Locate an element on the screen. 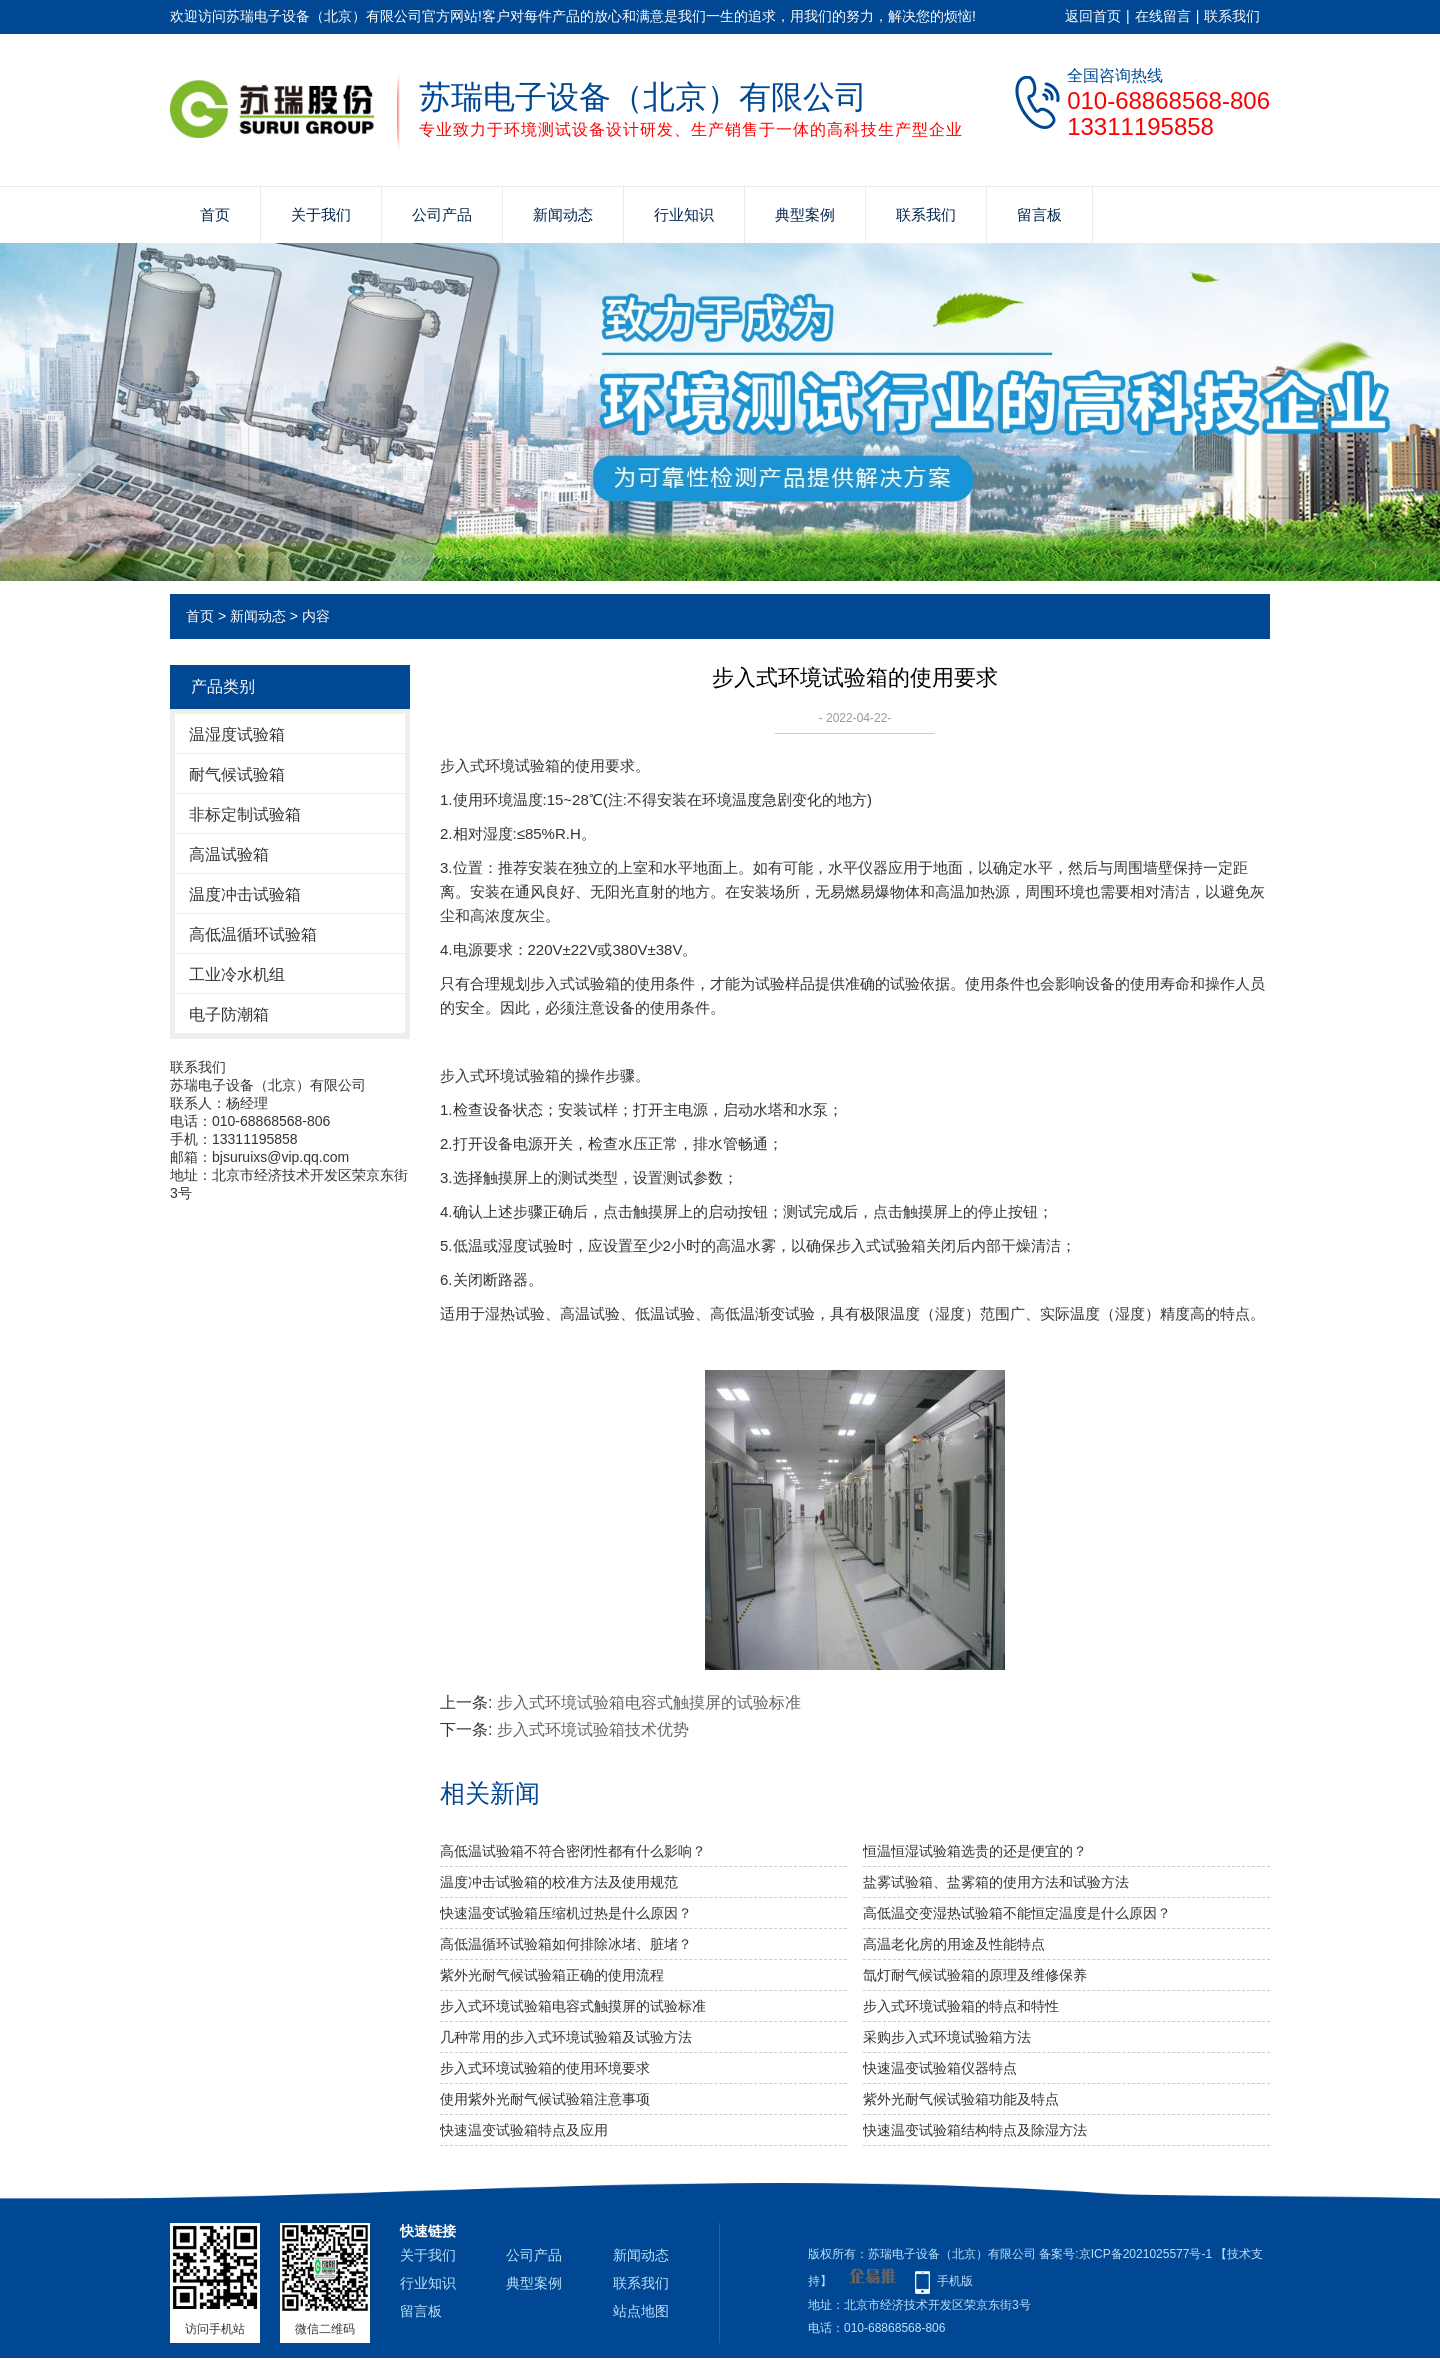  公司产品 is located at coordinates (442, 214).